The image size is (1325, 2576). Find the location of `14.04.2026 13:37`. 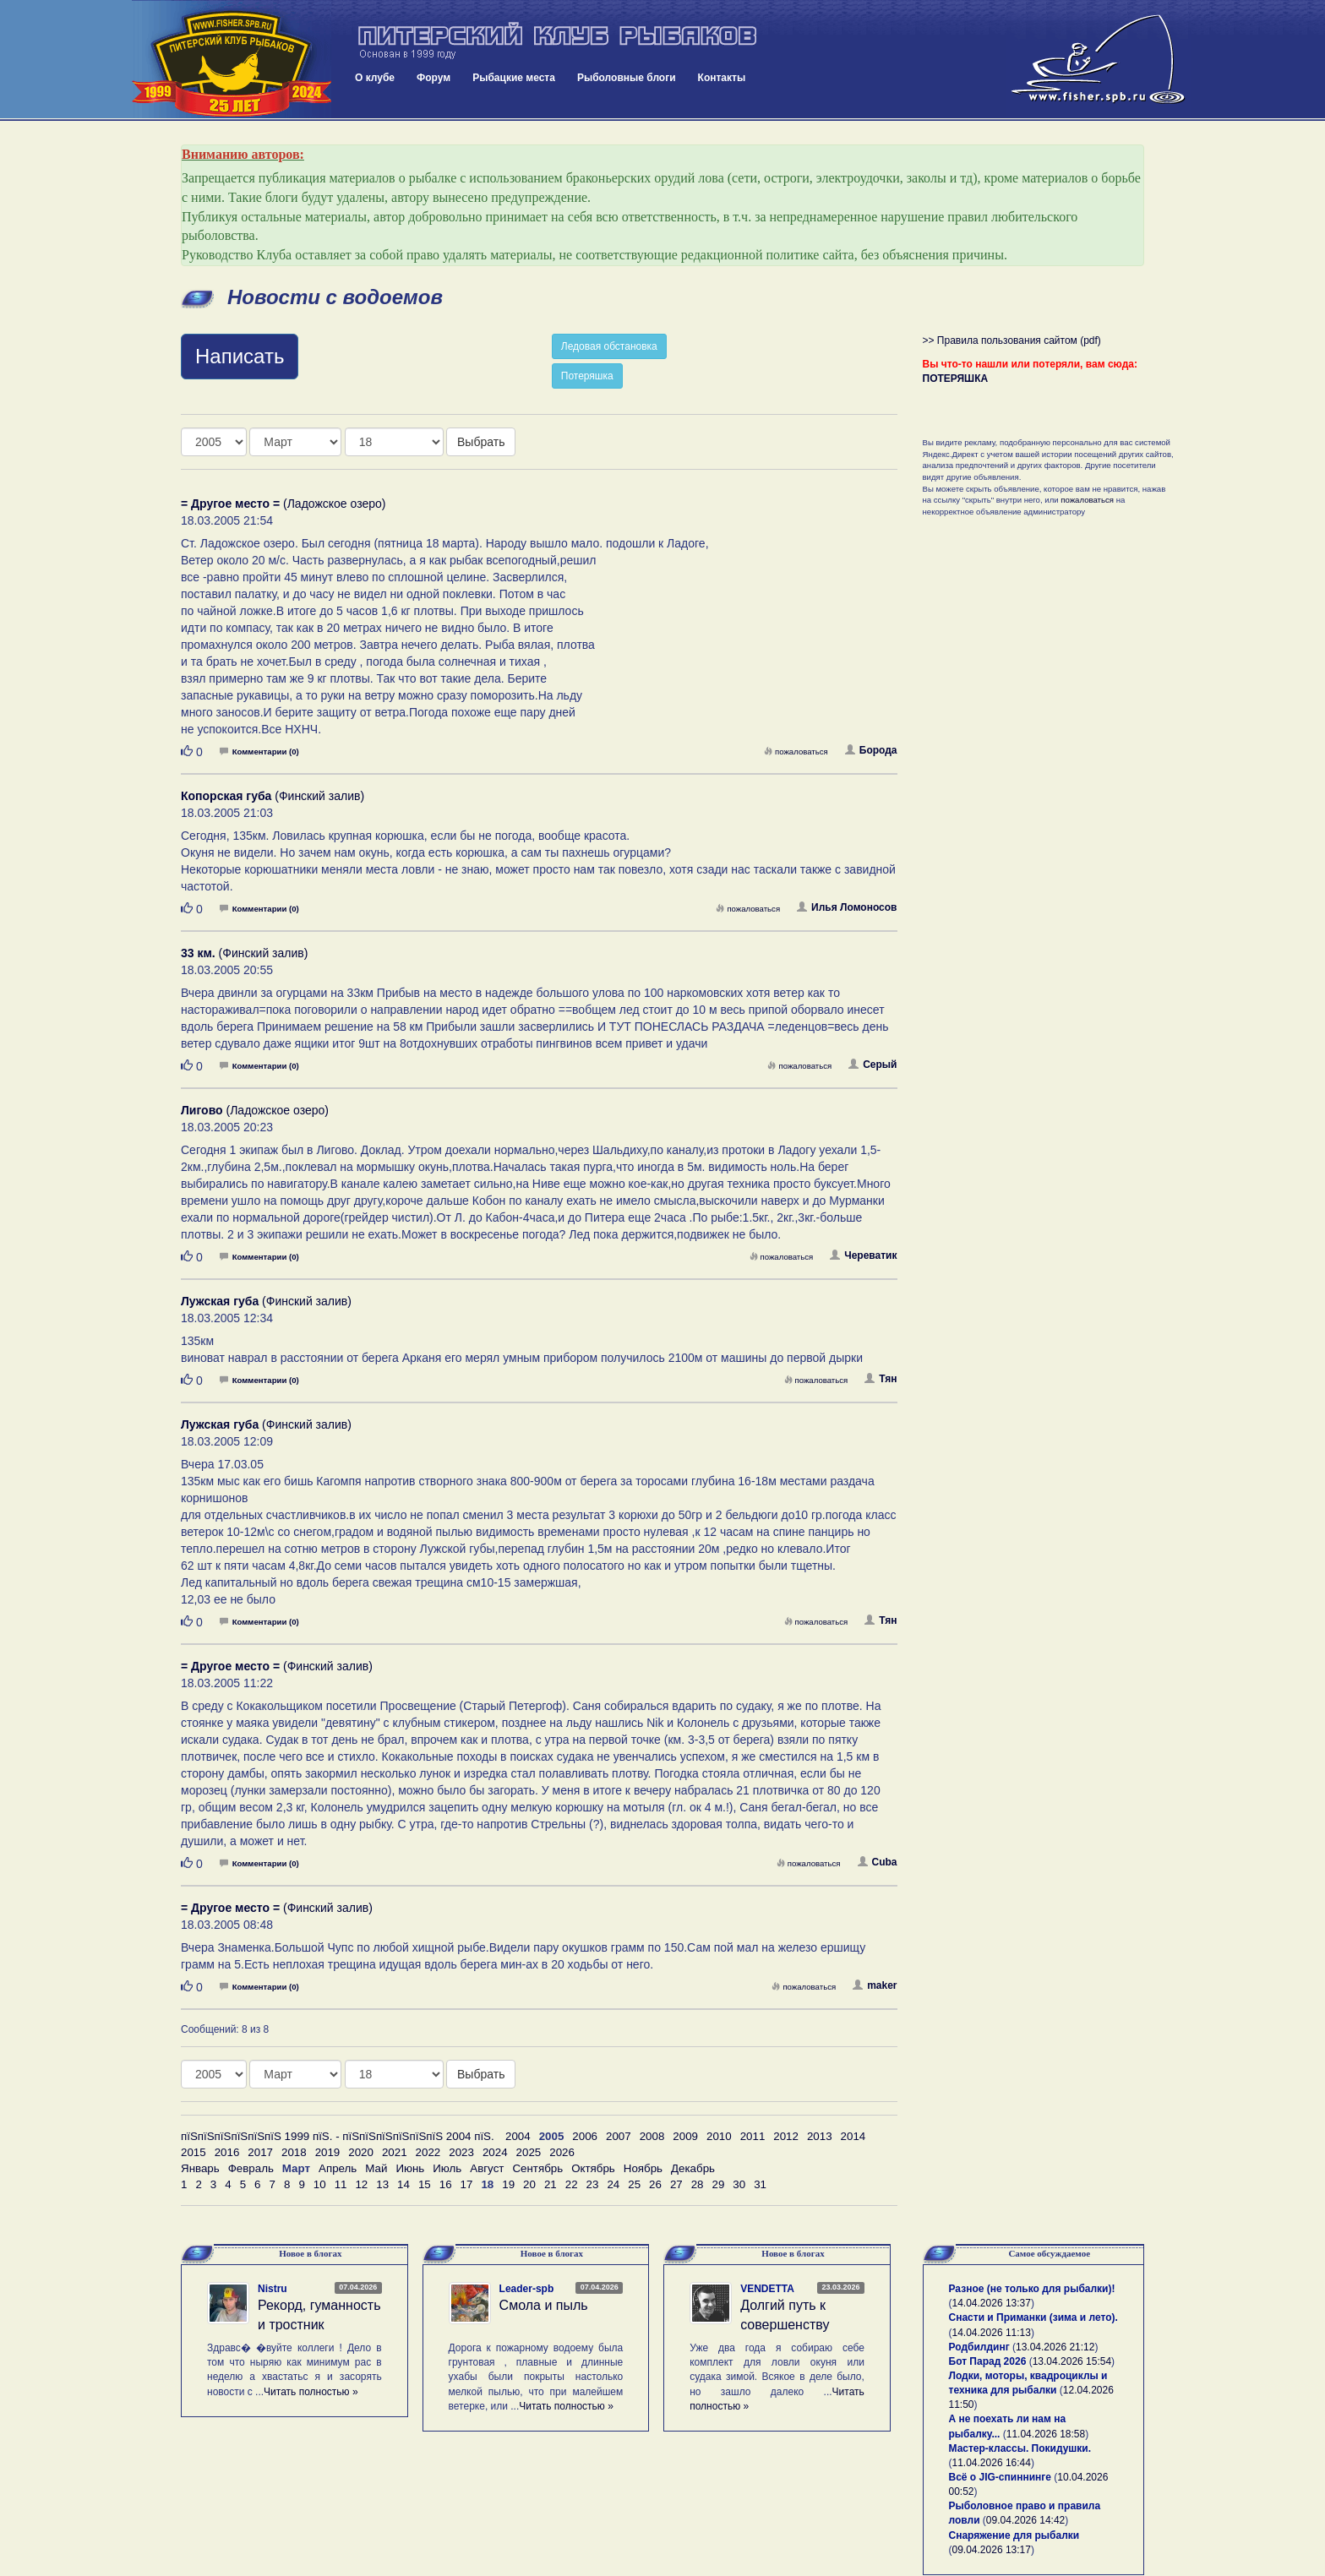

14.04.2026 13:37 is located at coordinates (991, 2303).